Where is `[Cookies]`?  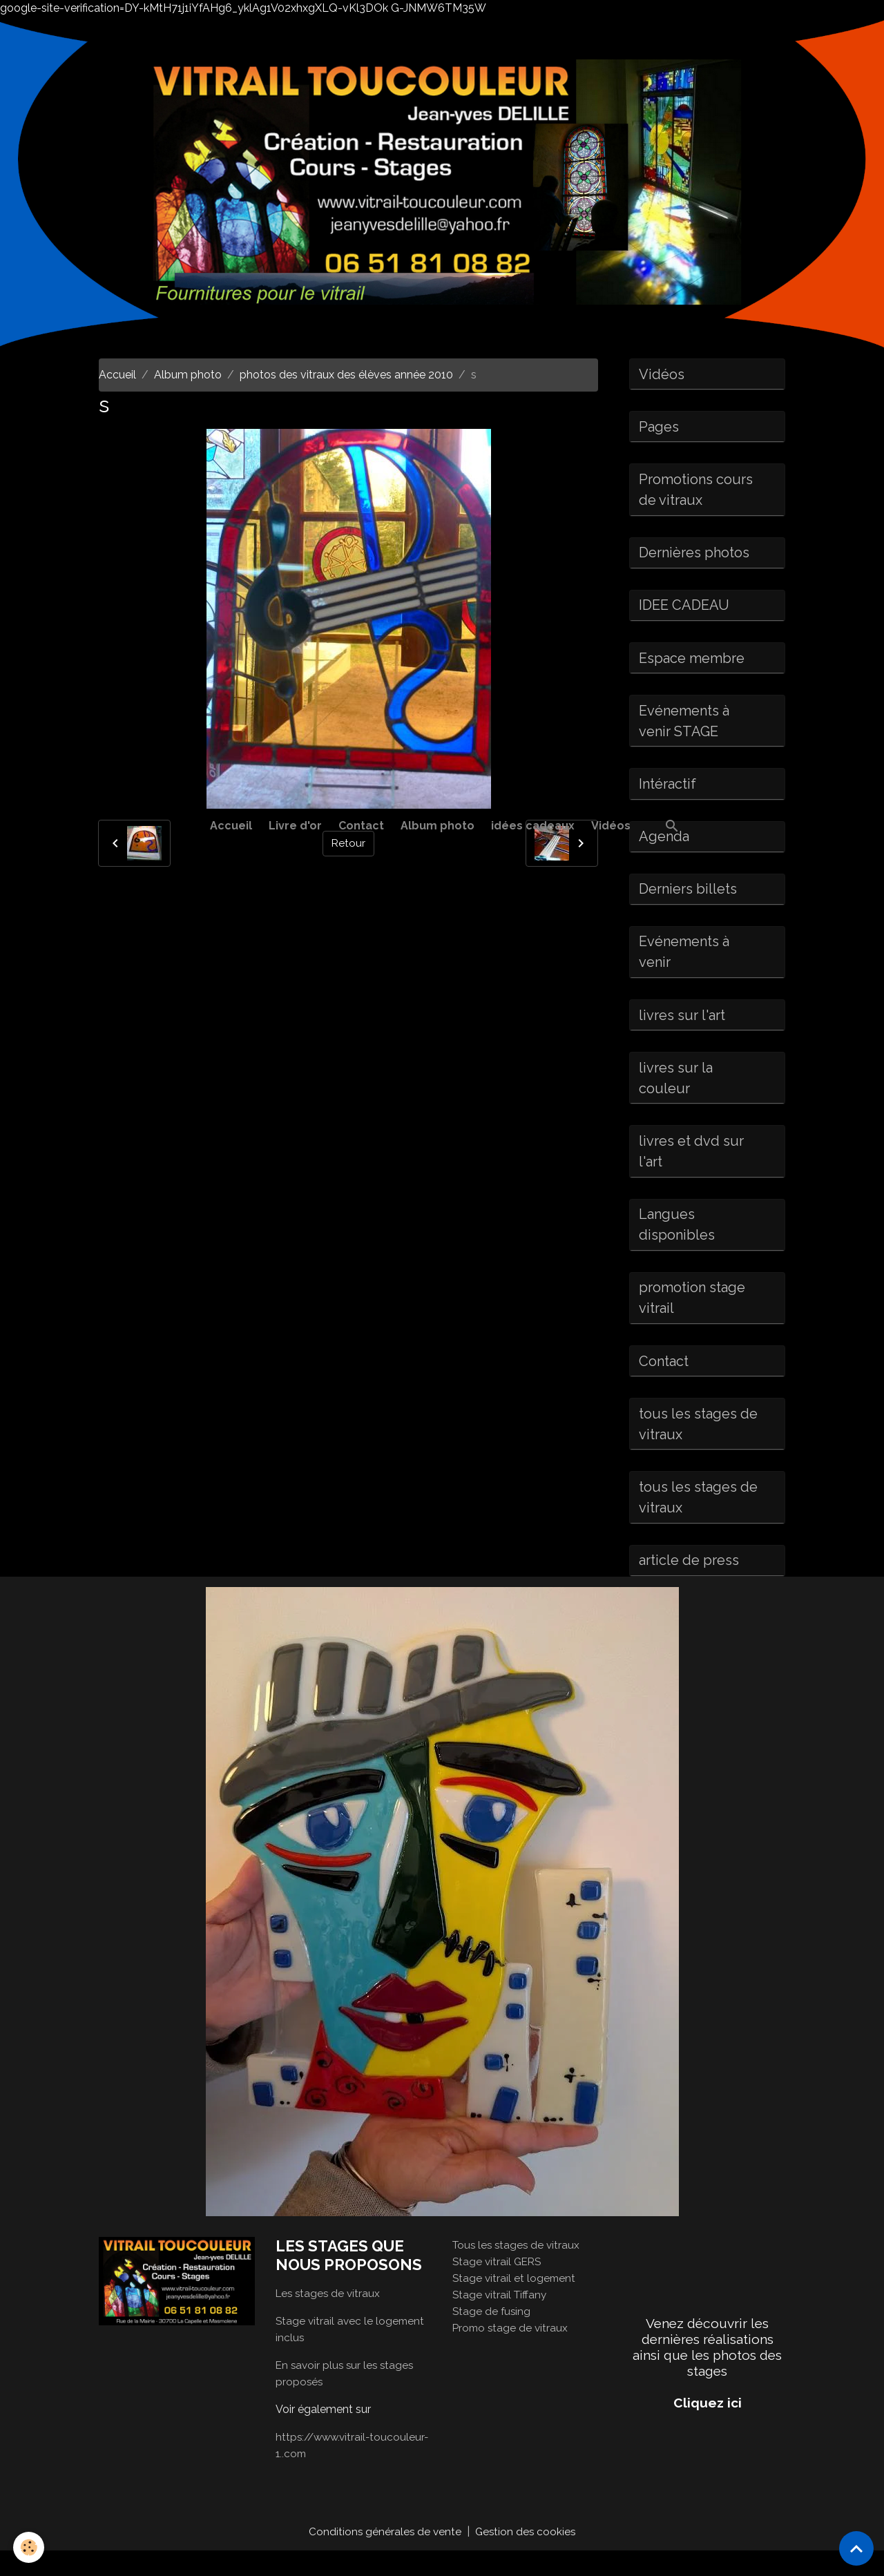 [Cookies] is located at coordinates (29, 2547).